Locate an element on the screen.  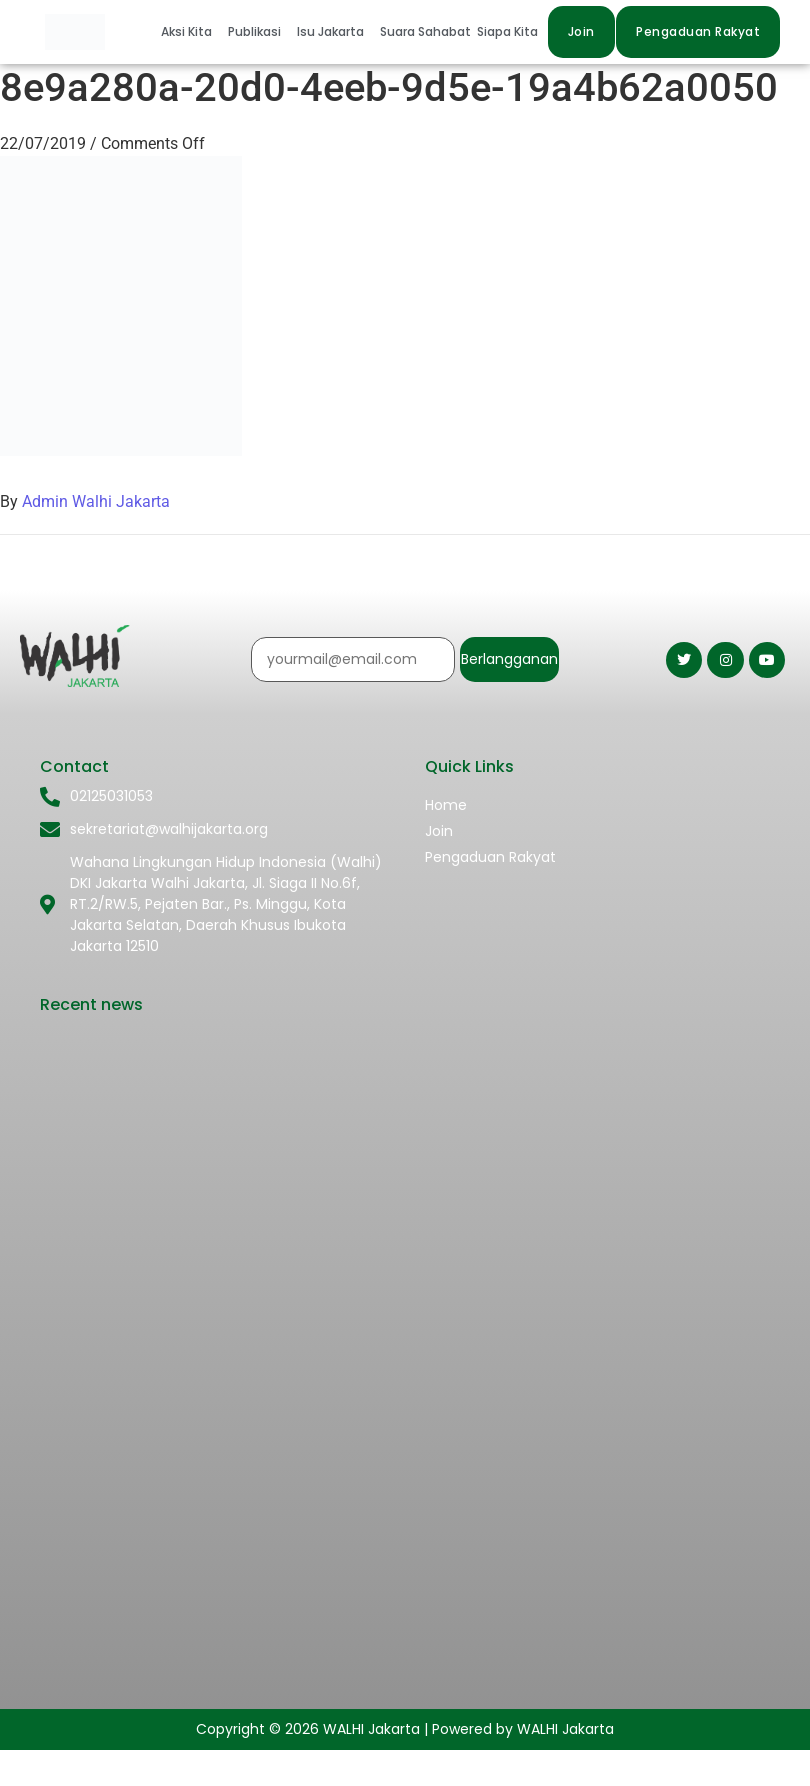
Berlangganan is located at coordinates (509, 659).